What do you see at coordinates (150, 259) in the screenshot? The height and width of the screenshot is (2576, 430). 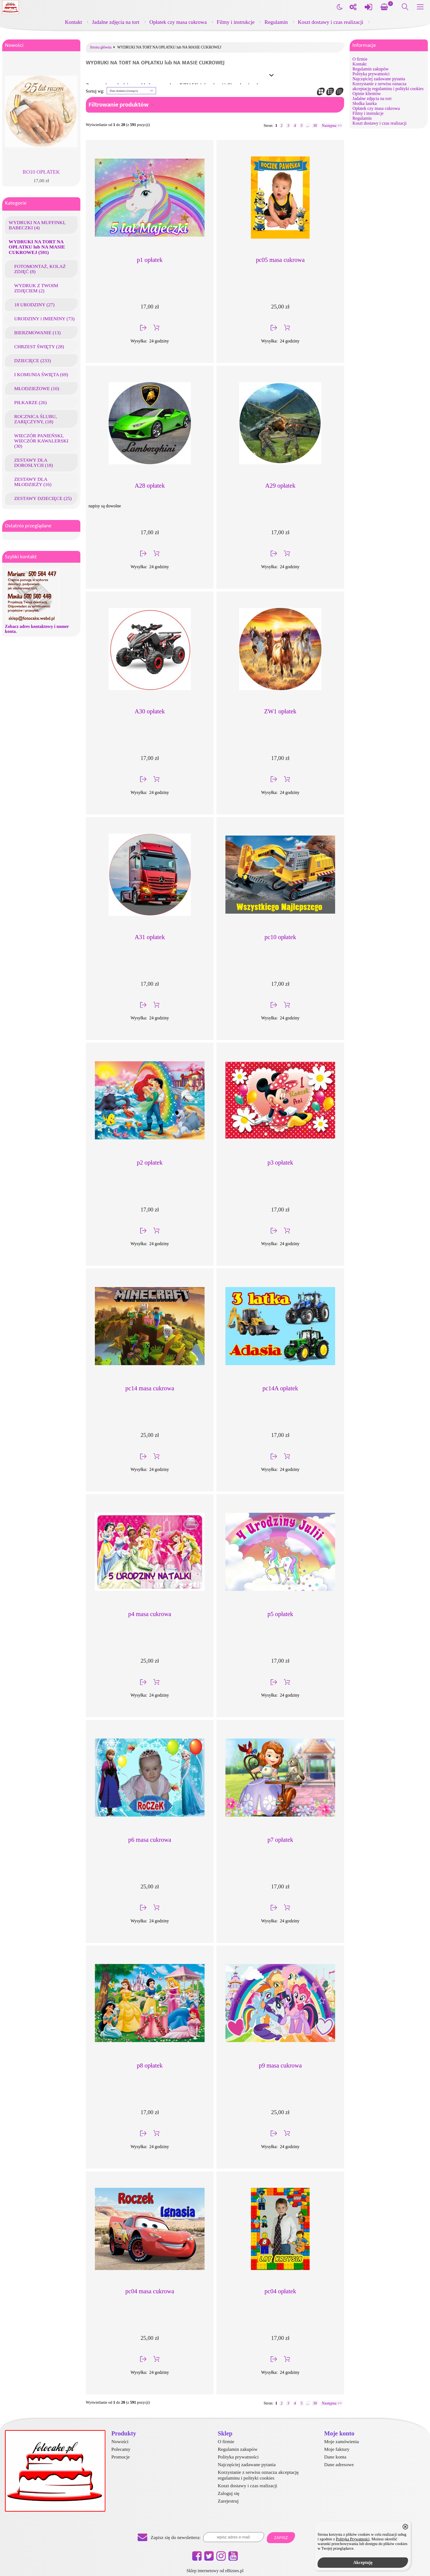 I see `p1 opłatek` at bounding box center [150, 259].